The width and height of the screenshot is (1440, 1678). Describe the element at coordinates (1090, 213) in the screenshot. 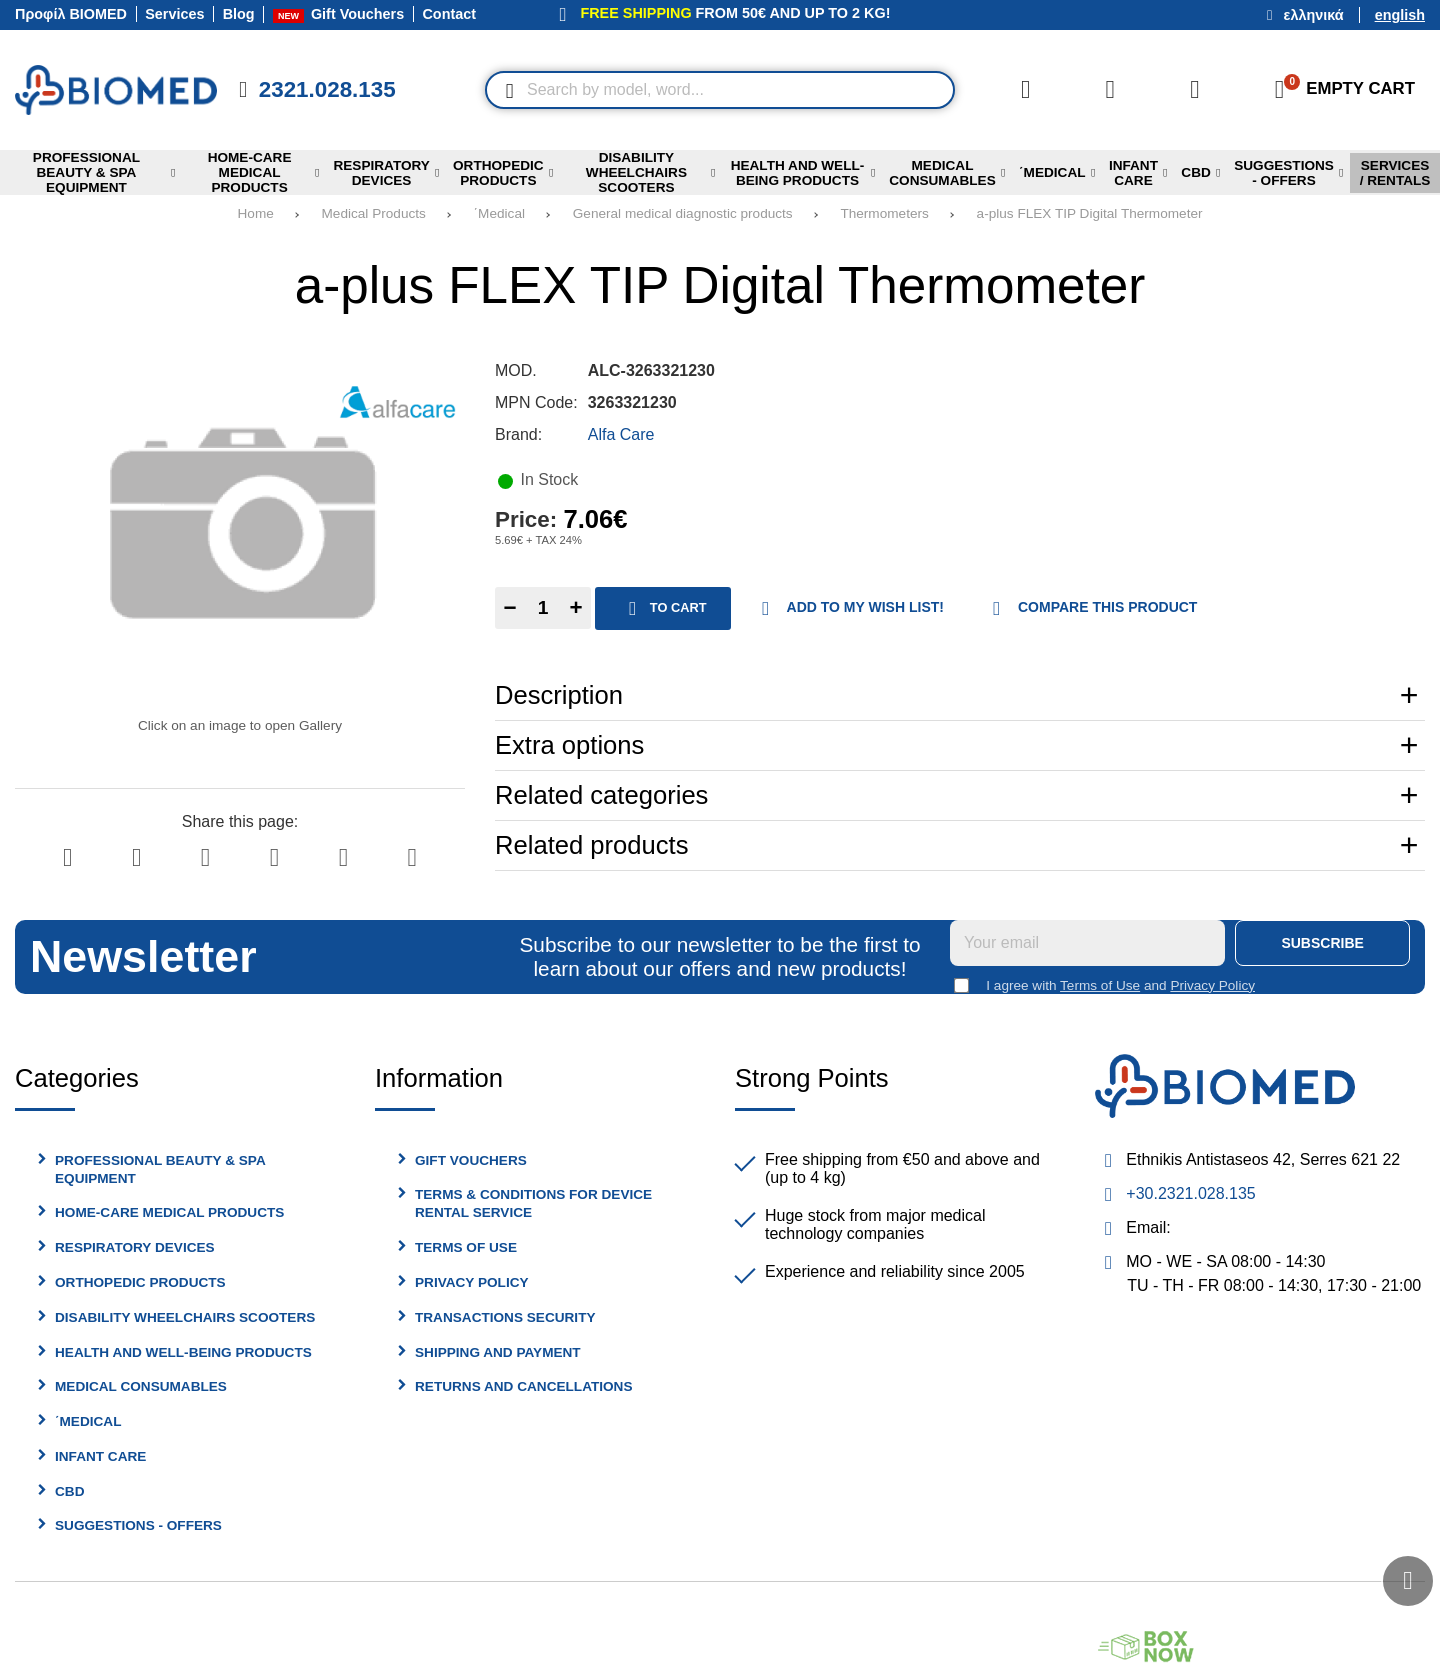

I see `a-plus FLEX TIP Digital Thermometer` at that location.